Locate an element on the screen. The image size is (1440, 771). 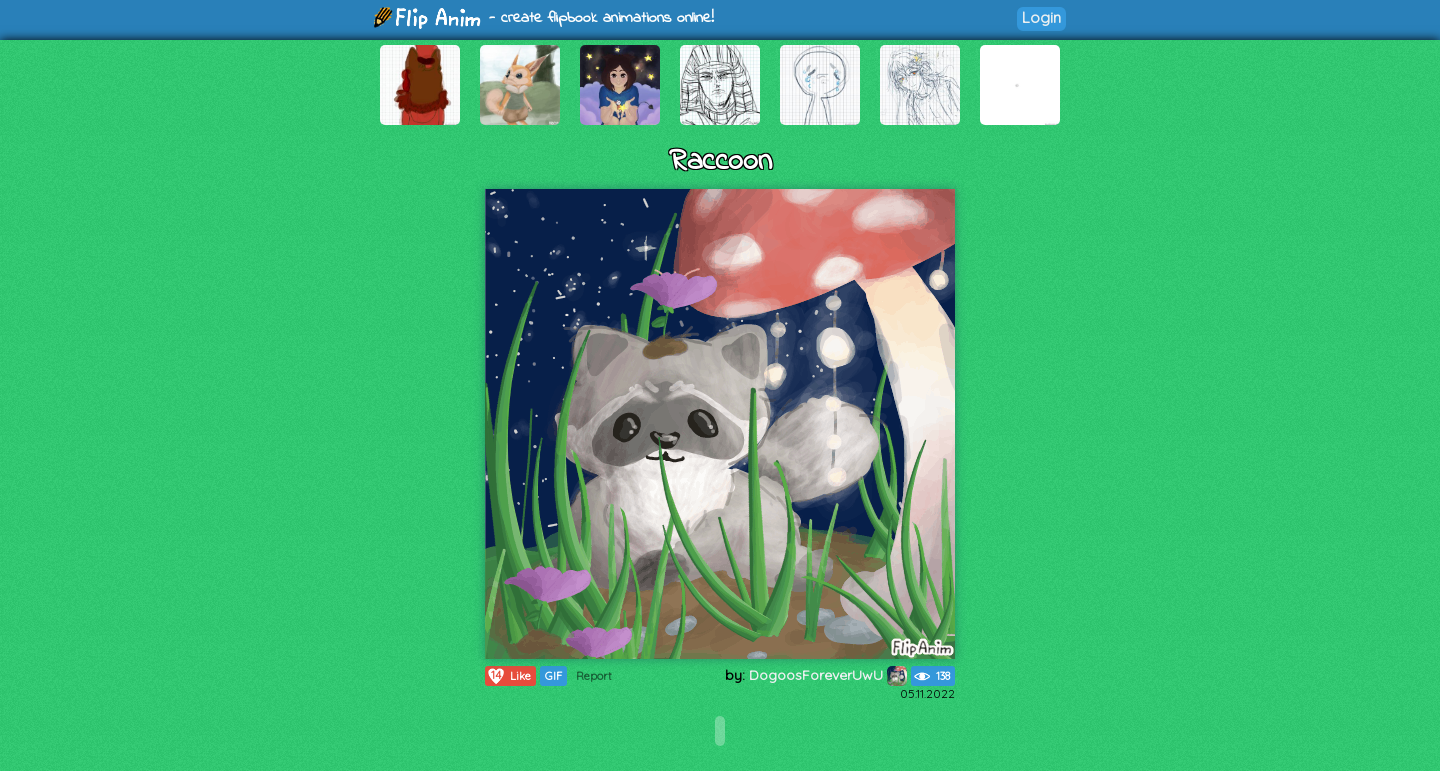
GIF is located at coordinates (553, 676).